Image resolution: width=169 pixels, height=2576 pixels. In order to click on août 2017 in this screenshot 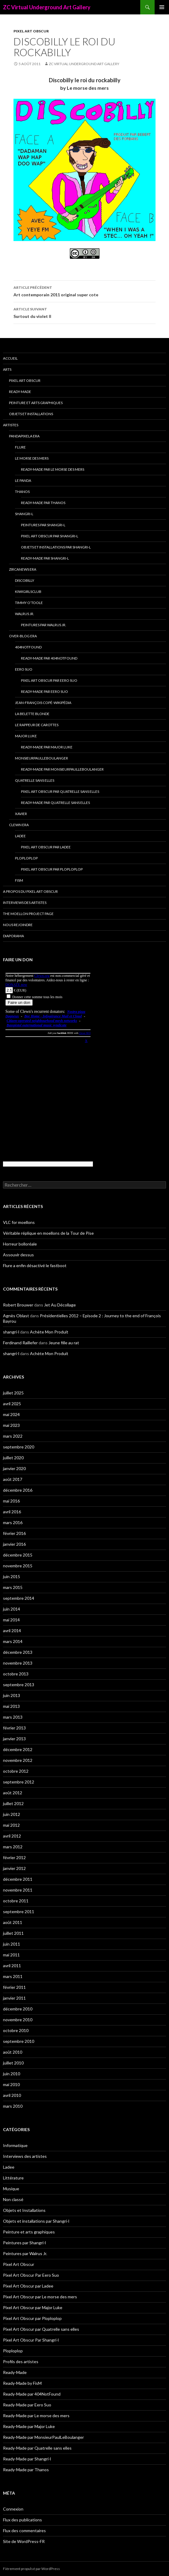, I will do `click(12, 1479)`.